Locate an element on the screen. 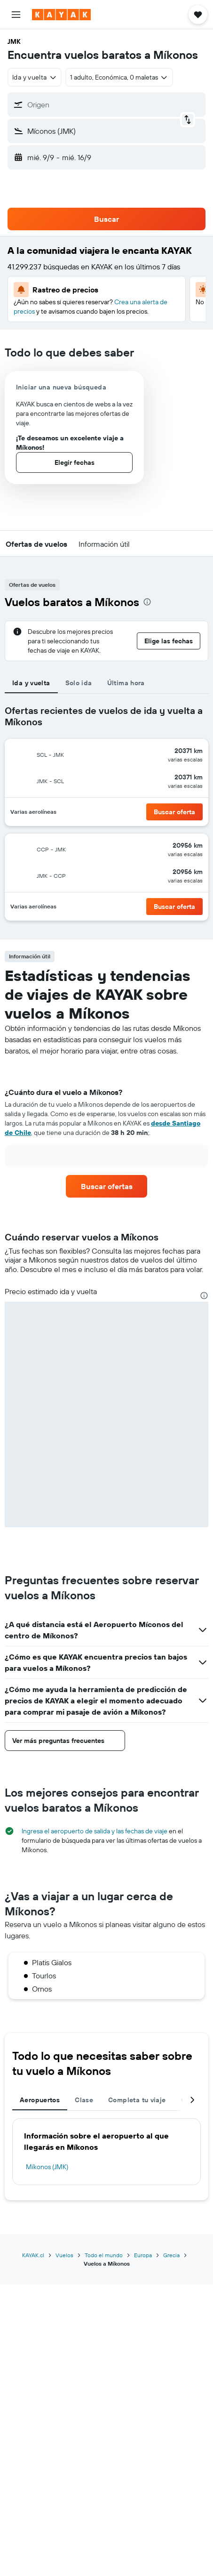  Completa tu viaje [tab] is located at coordinates (137, 2100).